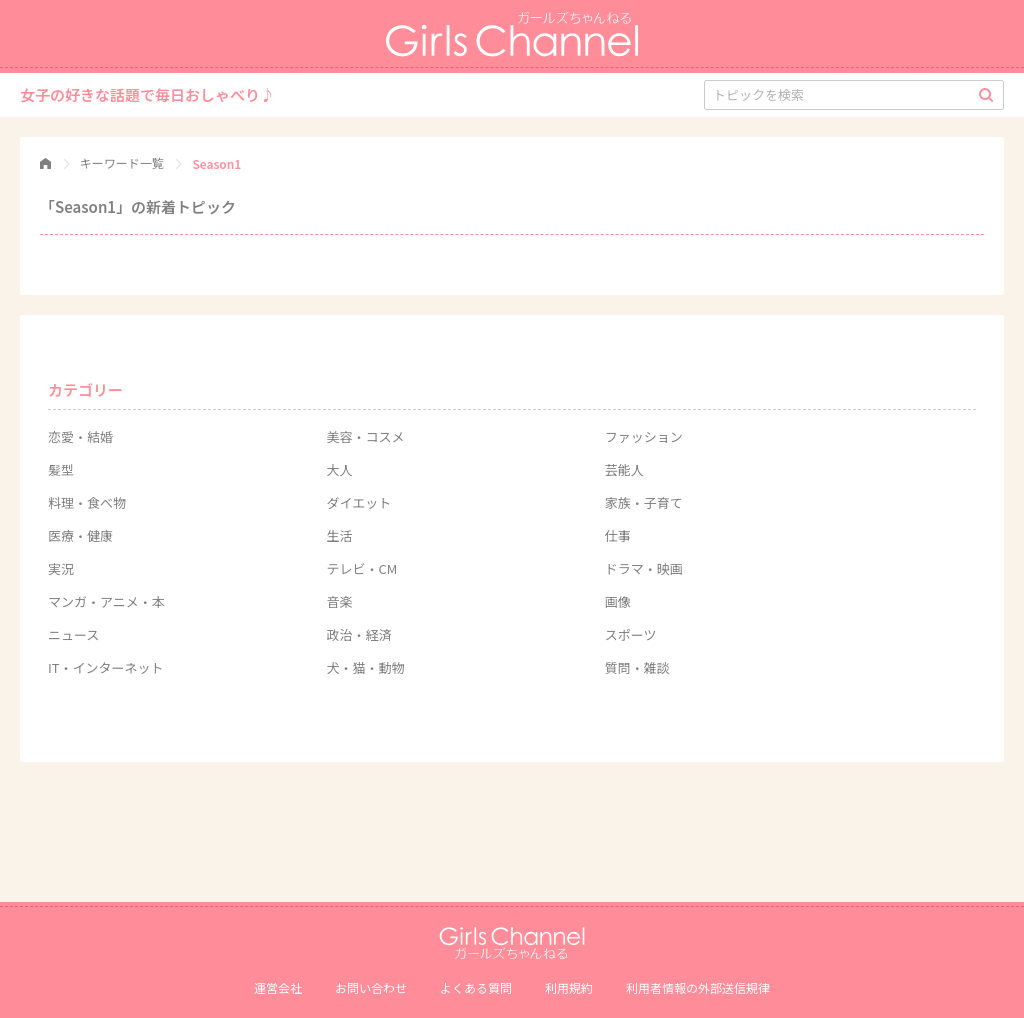 This screenshot has width=1024, height=1018. Describe the element at coordinates (365, 667) in the screenshot. I see `犬・猫・動物` at that location.